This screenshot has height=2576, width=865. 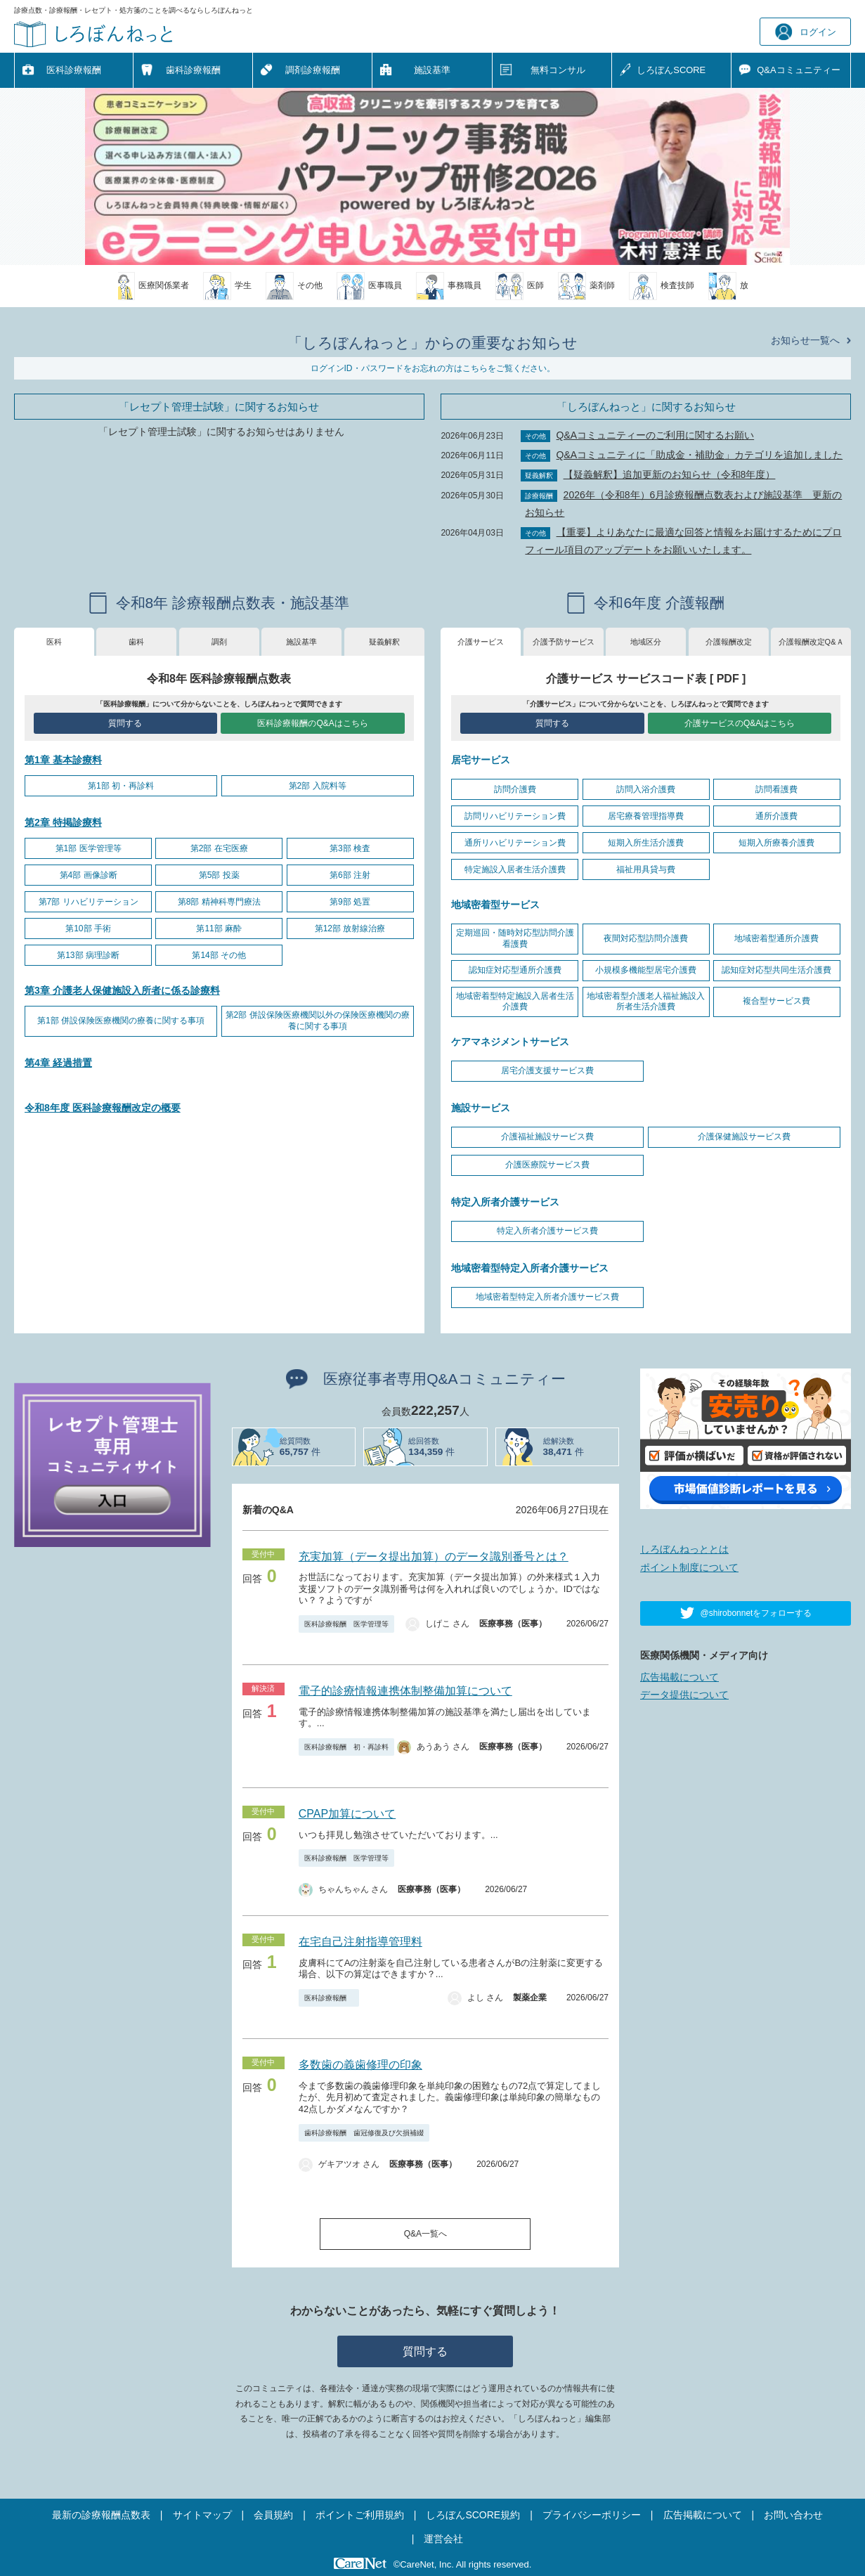 What do you see at coordinates (125, 723) in the screenshot?
I see `質問する` at bounding box center [125, 723].